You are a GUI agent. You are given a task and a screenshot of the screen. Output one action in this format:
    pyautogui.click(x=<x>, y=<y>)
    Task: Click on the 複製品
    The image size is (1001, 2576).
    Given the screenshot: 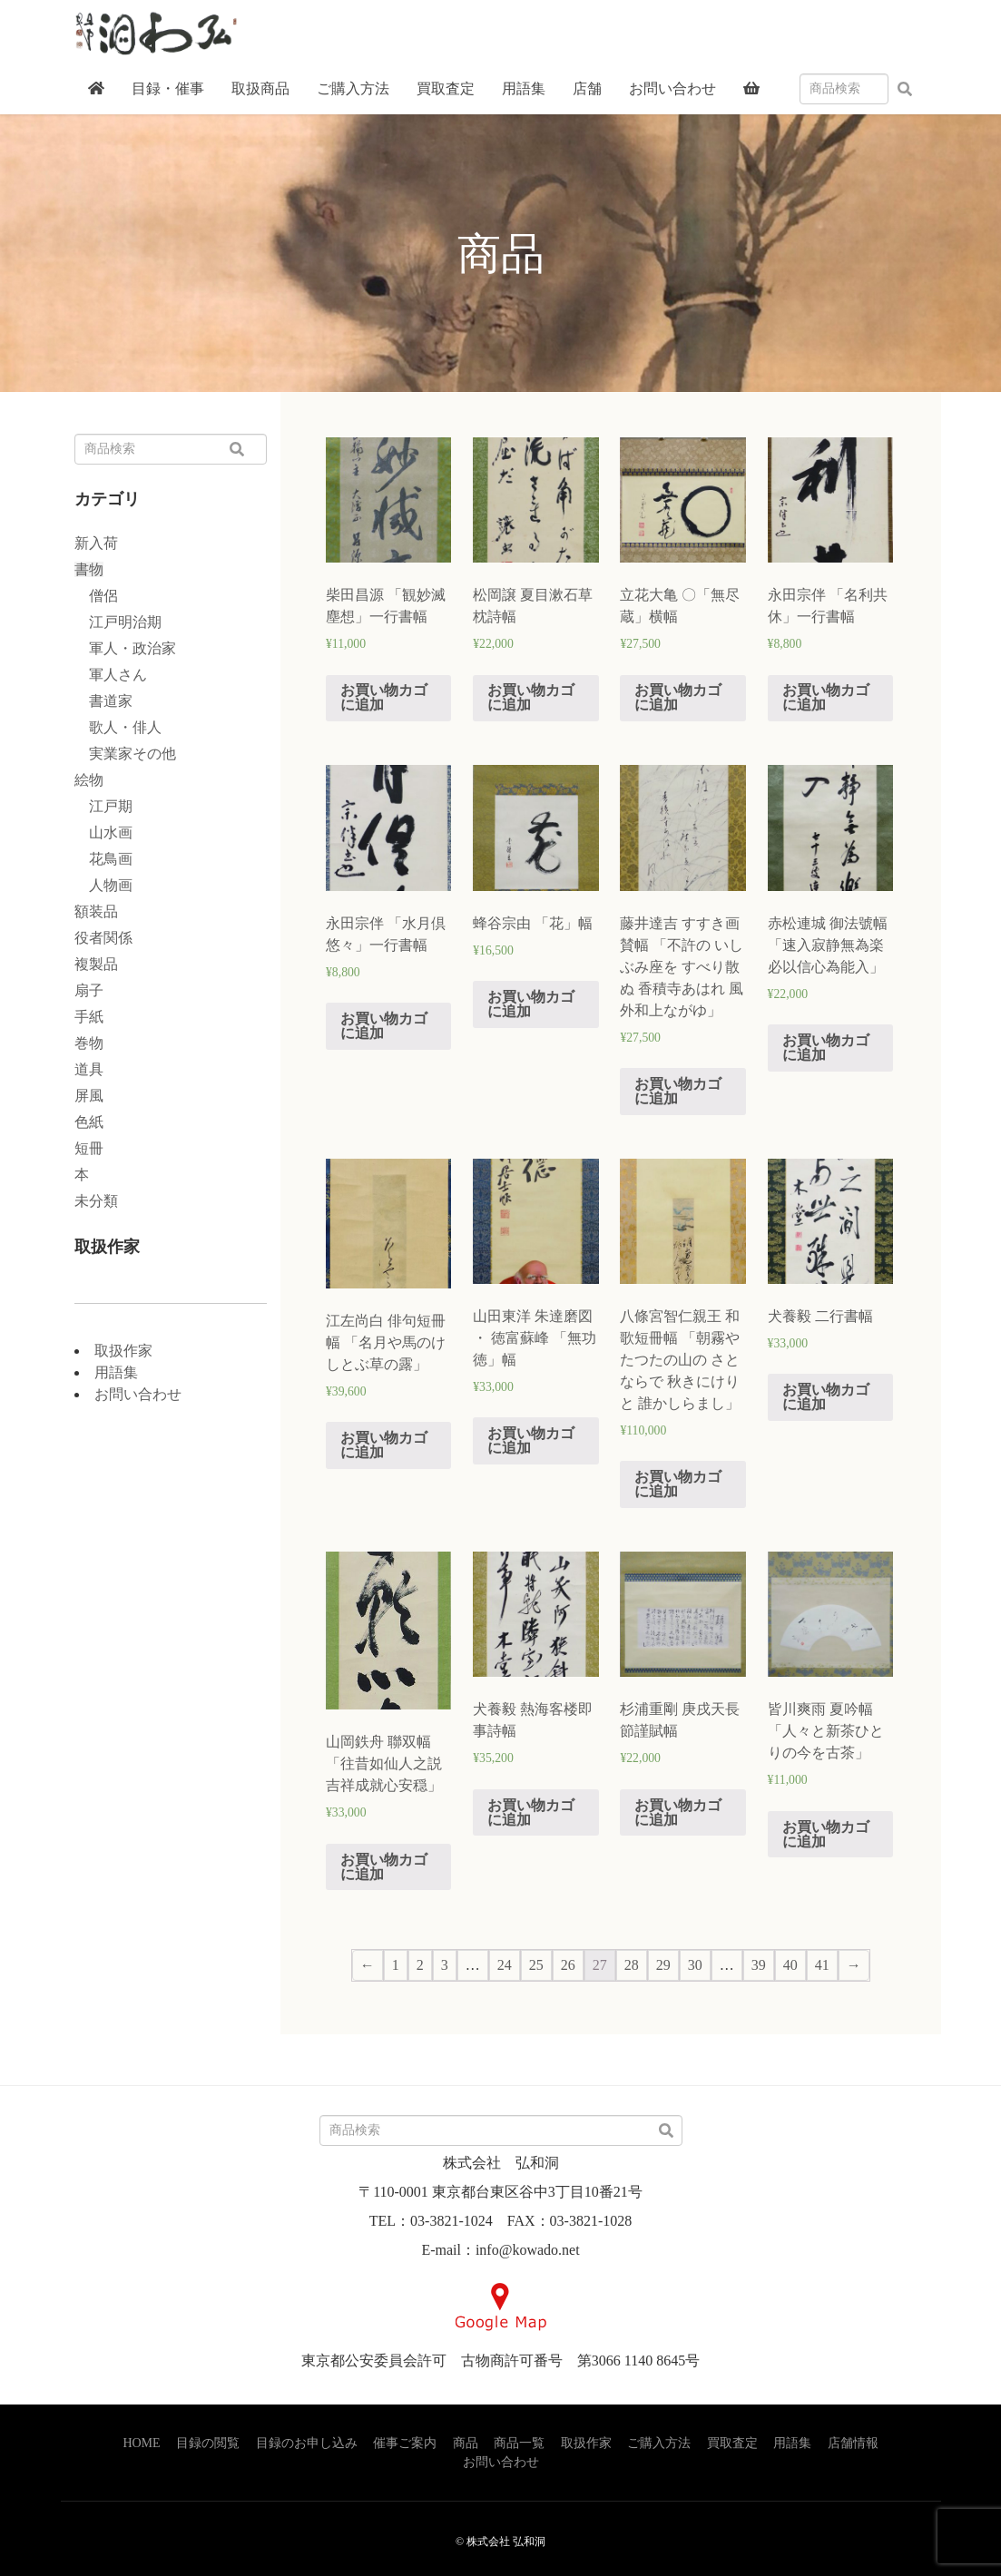 What is the action you would take?
    pyautogui.click(x=96, y=964)
    